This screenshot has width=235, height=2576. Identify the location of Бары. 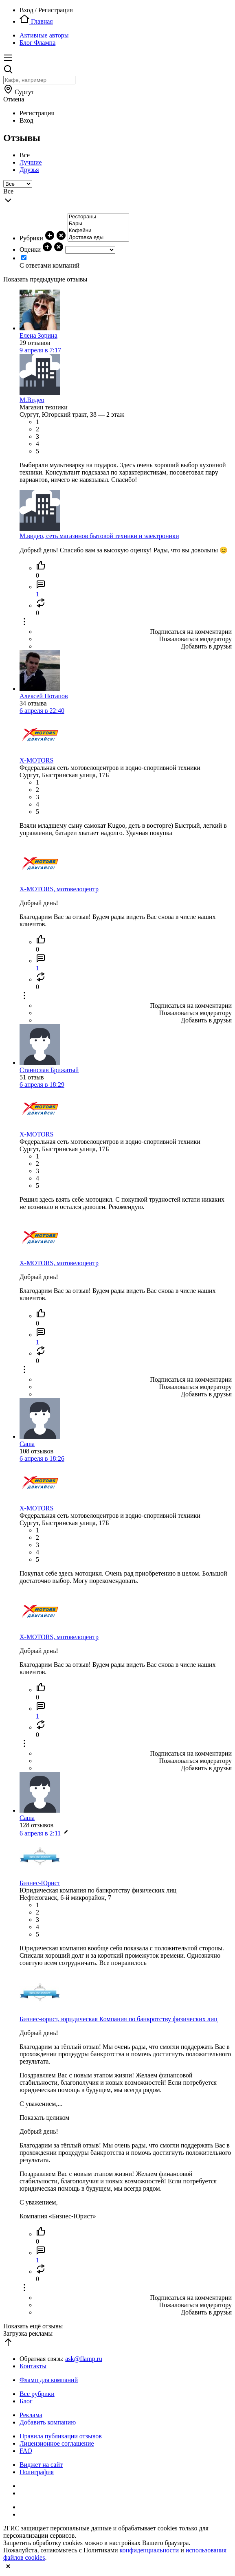
(98, 223).